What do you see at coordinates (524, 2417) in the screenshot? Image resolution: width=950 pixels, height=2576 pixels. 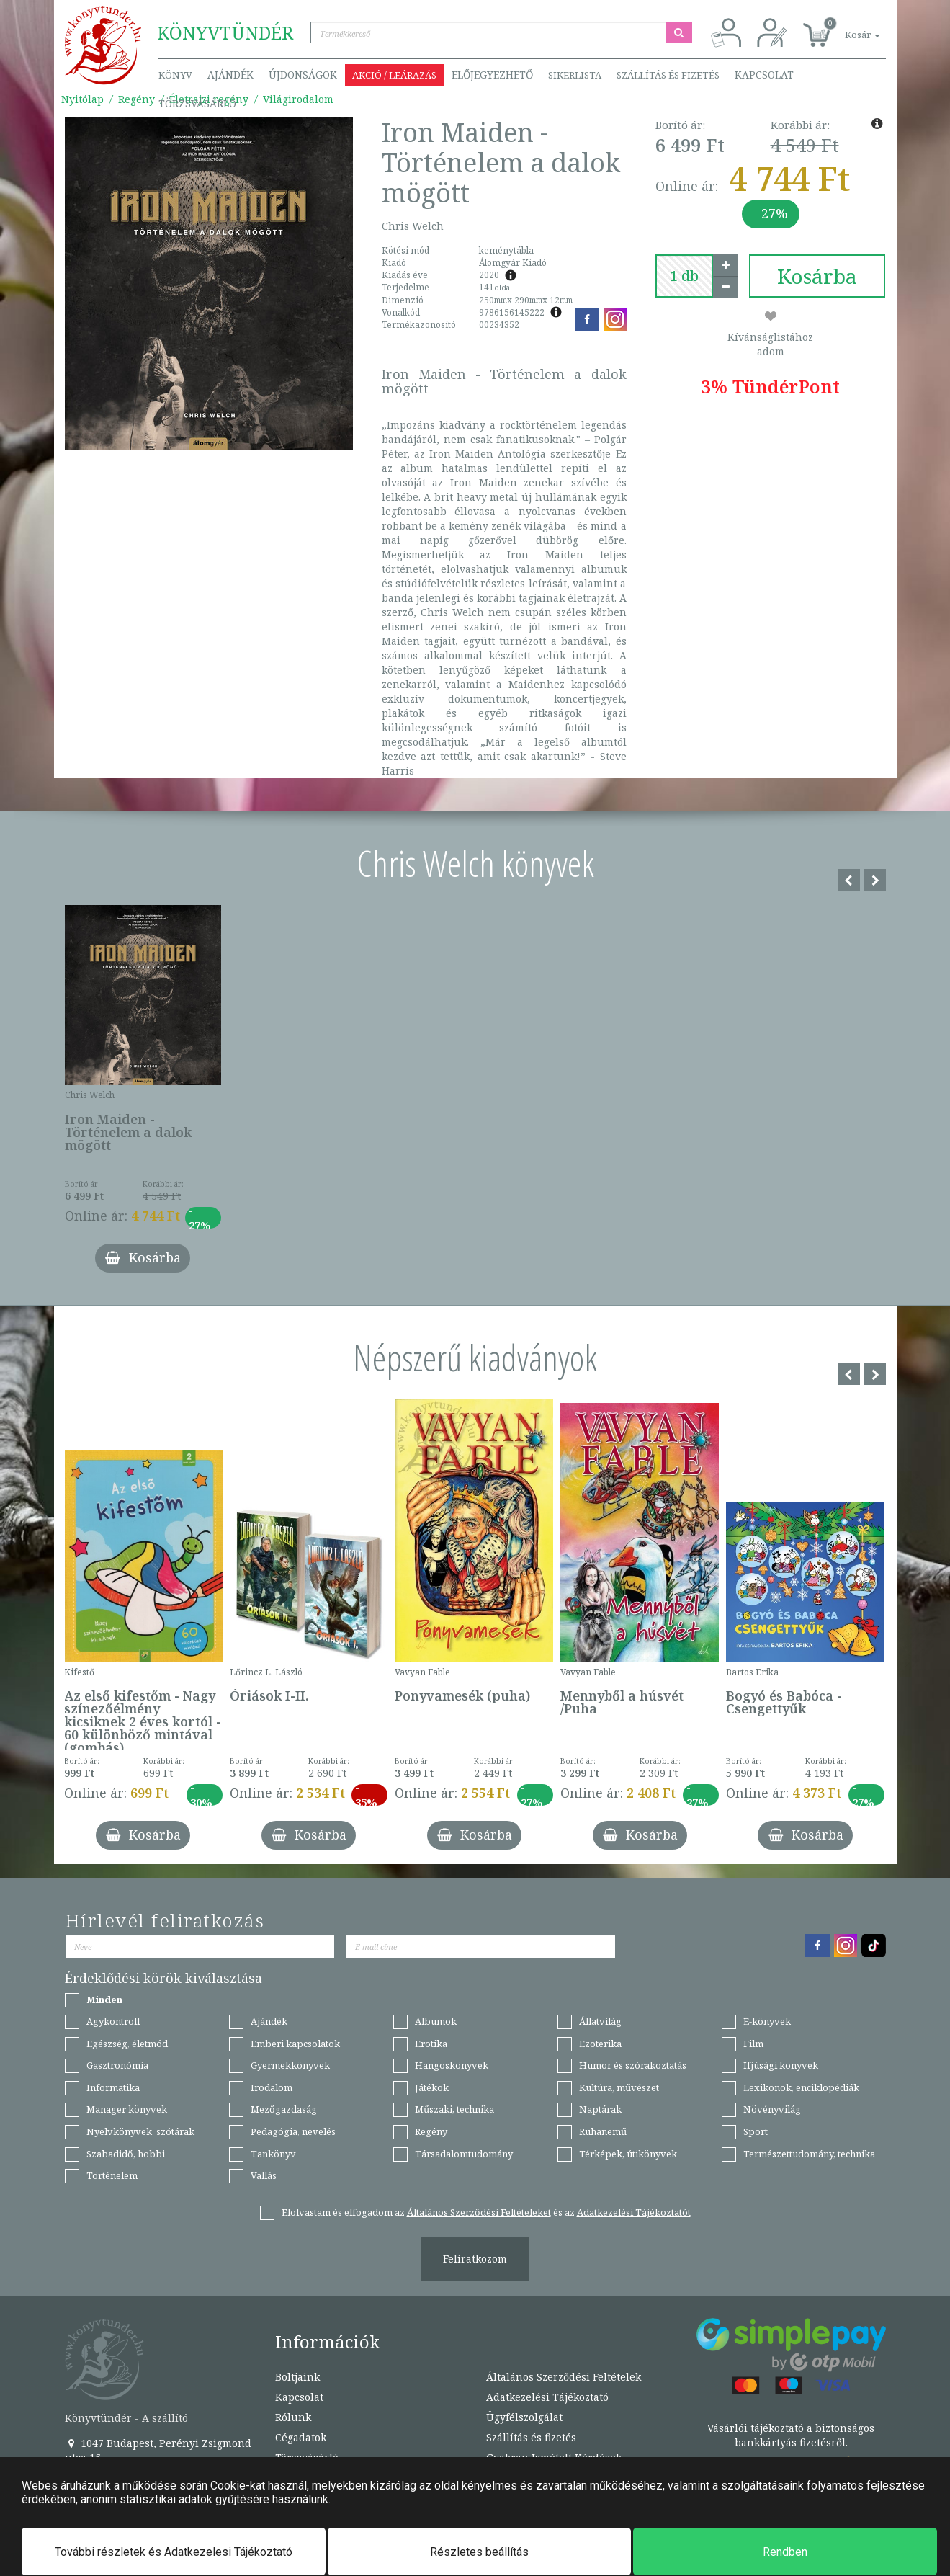 I see `Ügyfélszolgálat` at bounding box center [524, 2417].